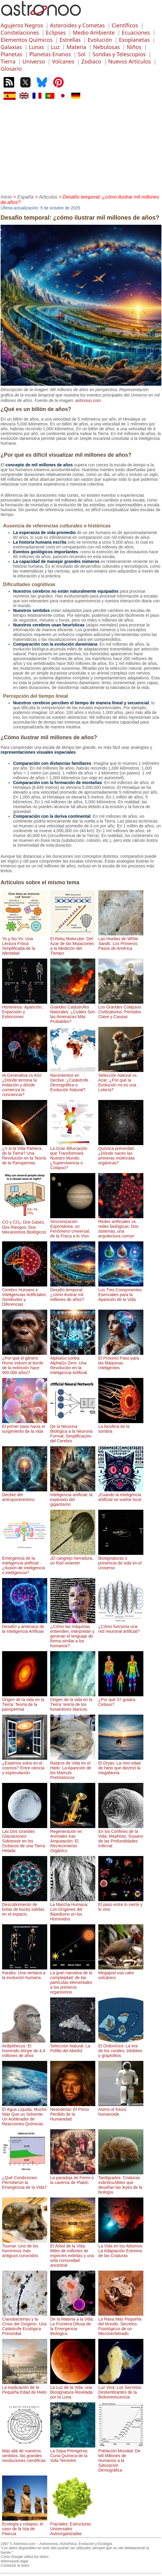 This screenshot has width=162, height=2576. Describe the element at coordinates (11, 68) in the screenshot. I see `Glosario` at that location.